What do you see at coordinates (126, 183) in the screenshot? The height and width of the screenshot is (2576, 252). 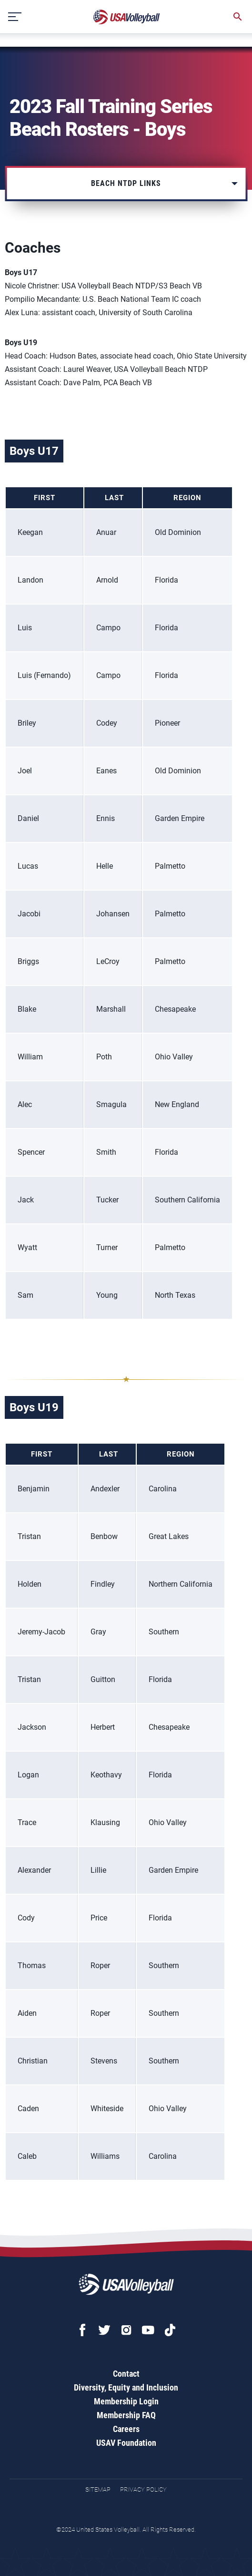 I see `Beach NTDP Links` at bounding box center [126, 183].